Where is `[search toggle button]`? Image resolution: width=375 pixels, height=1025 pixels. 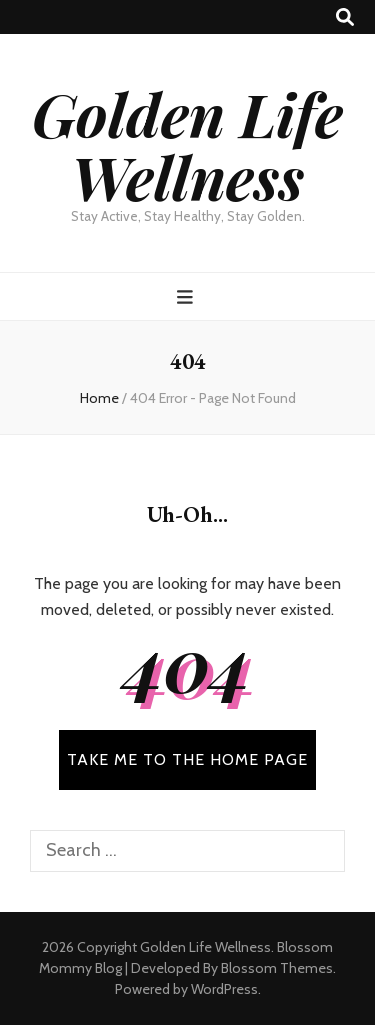 [search toggle button] is located at coordinates (345, 17).